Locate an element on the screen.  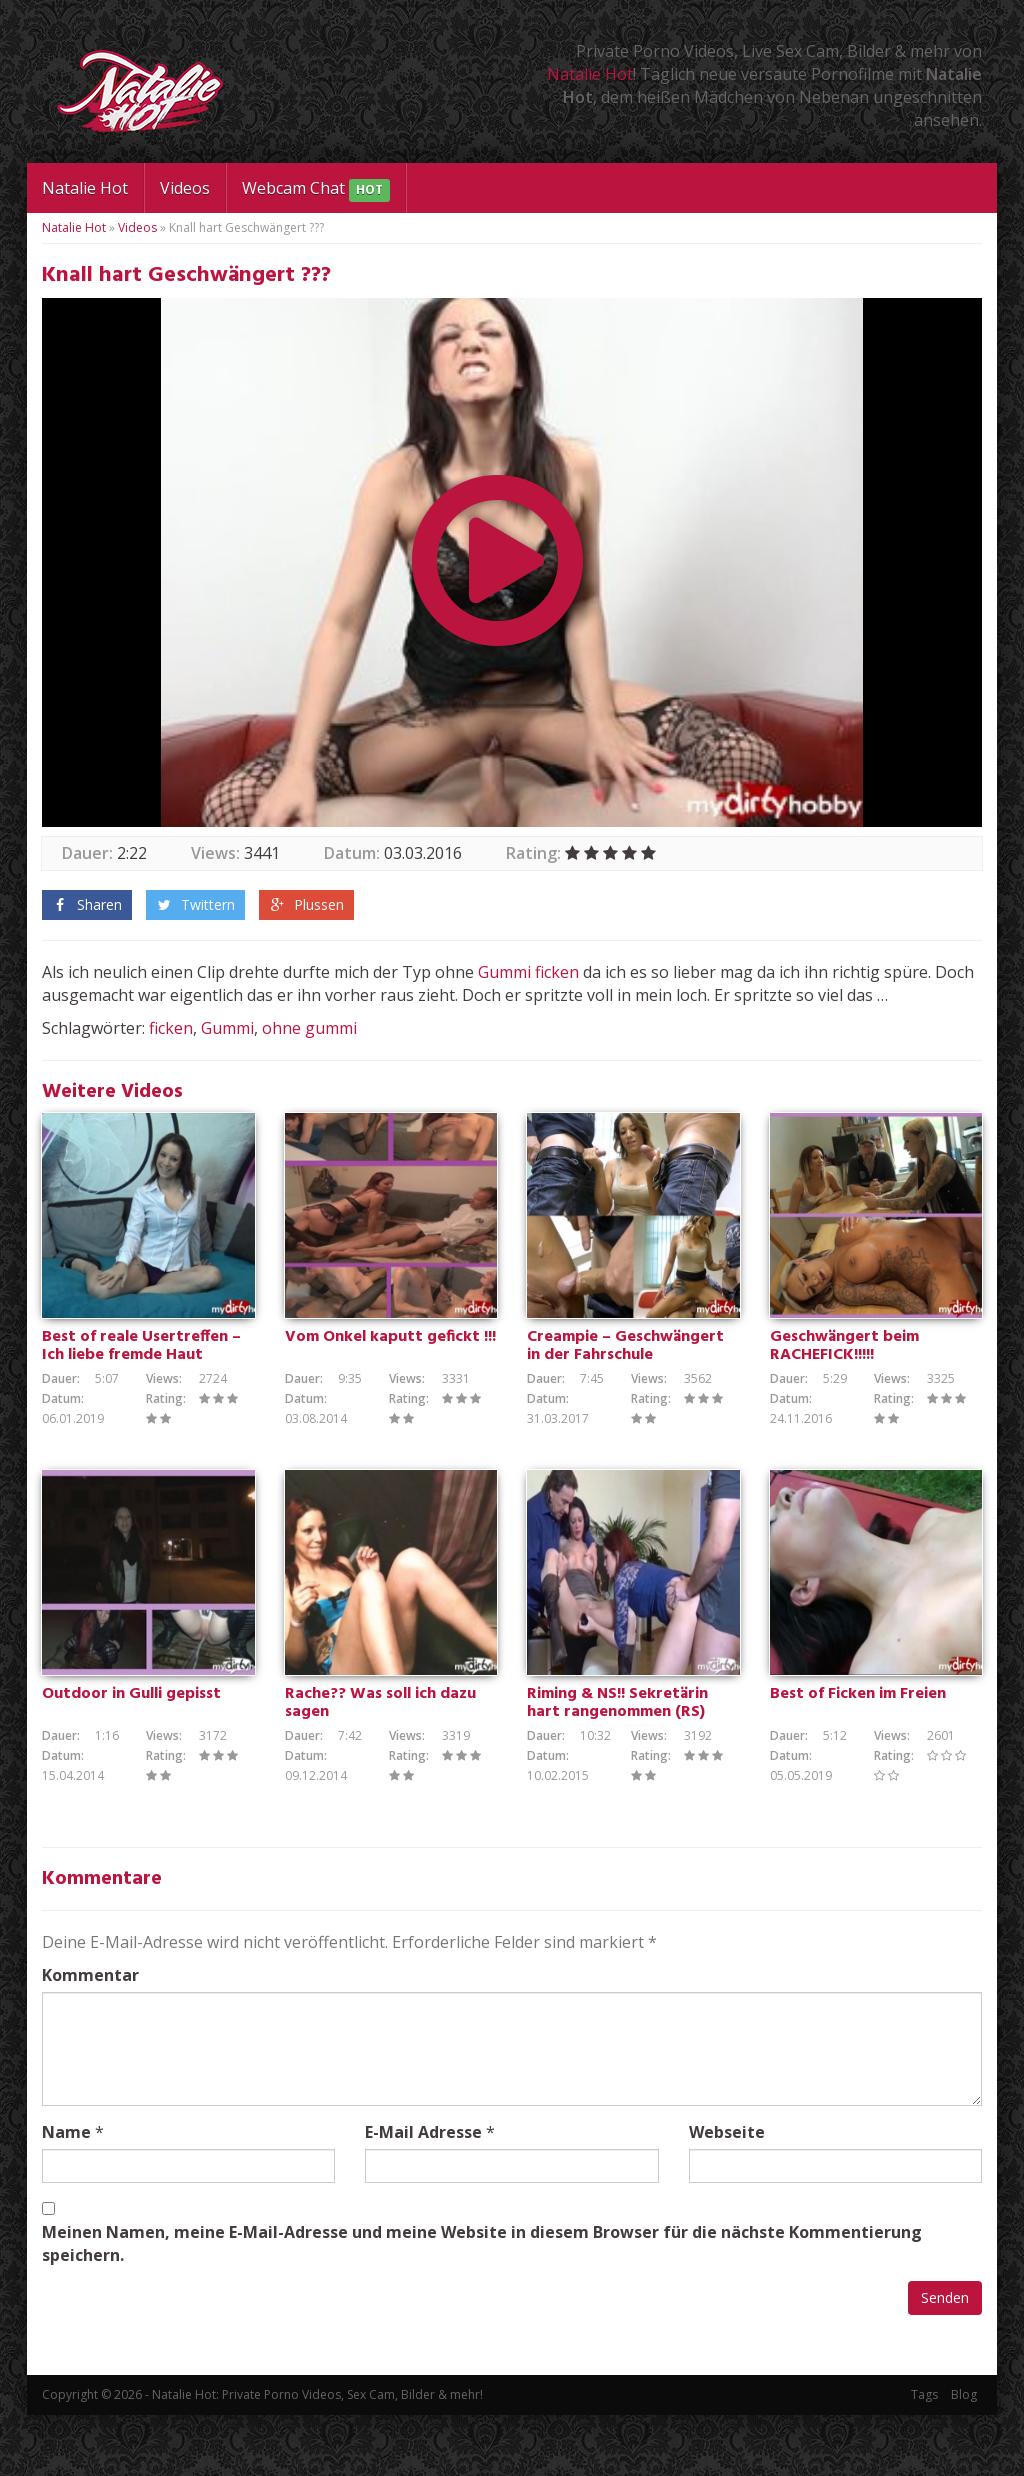
Rache?? Was soll ich dazu sagen is located at coordinates (380, 1764).